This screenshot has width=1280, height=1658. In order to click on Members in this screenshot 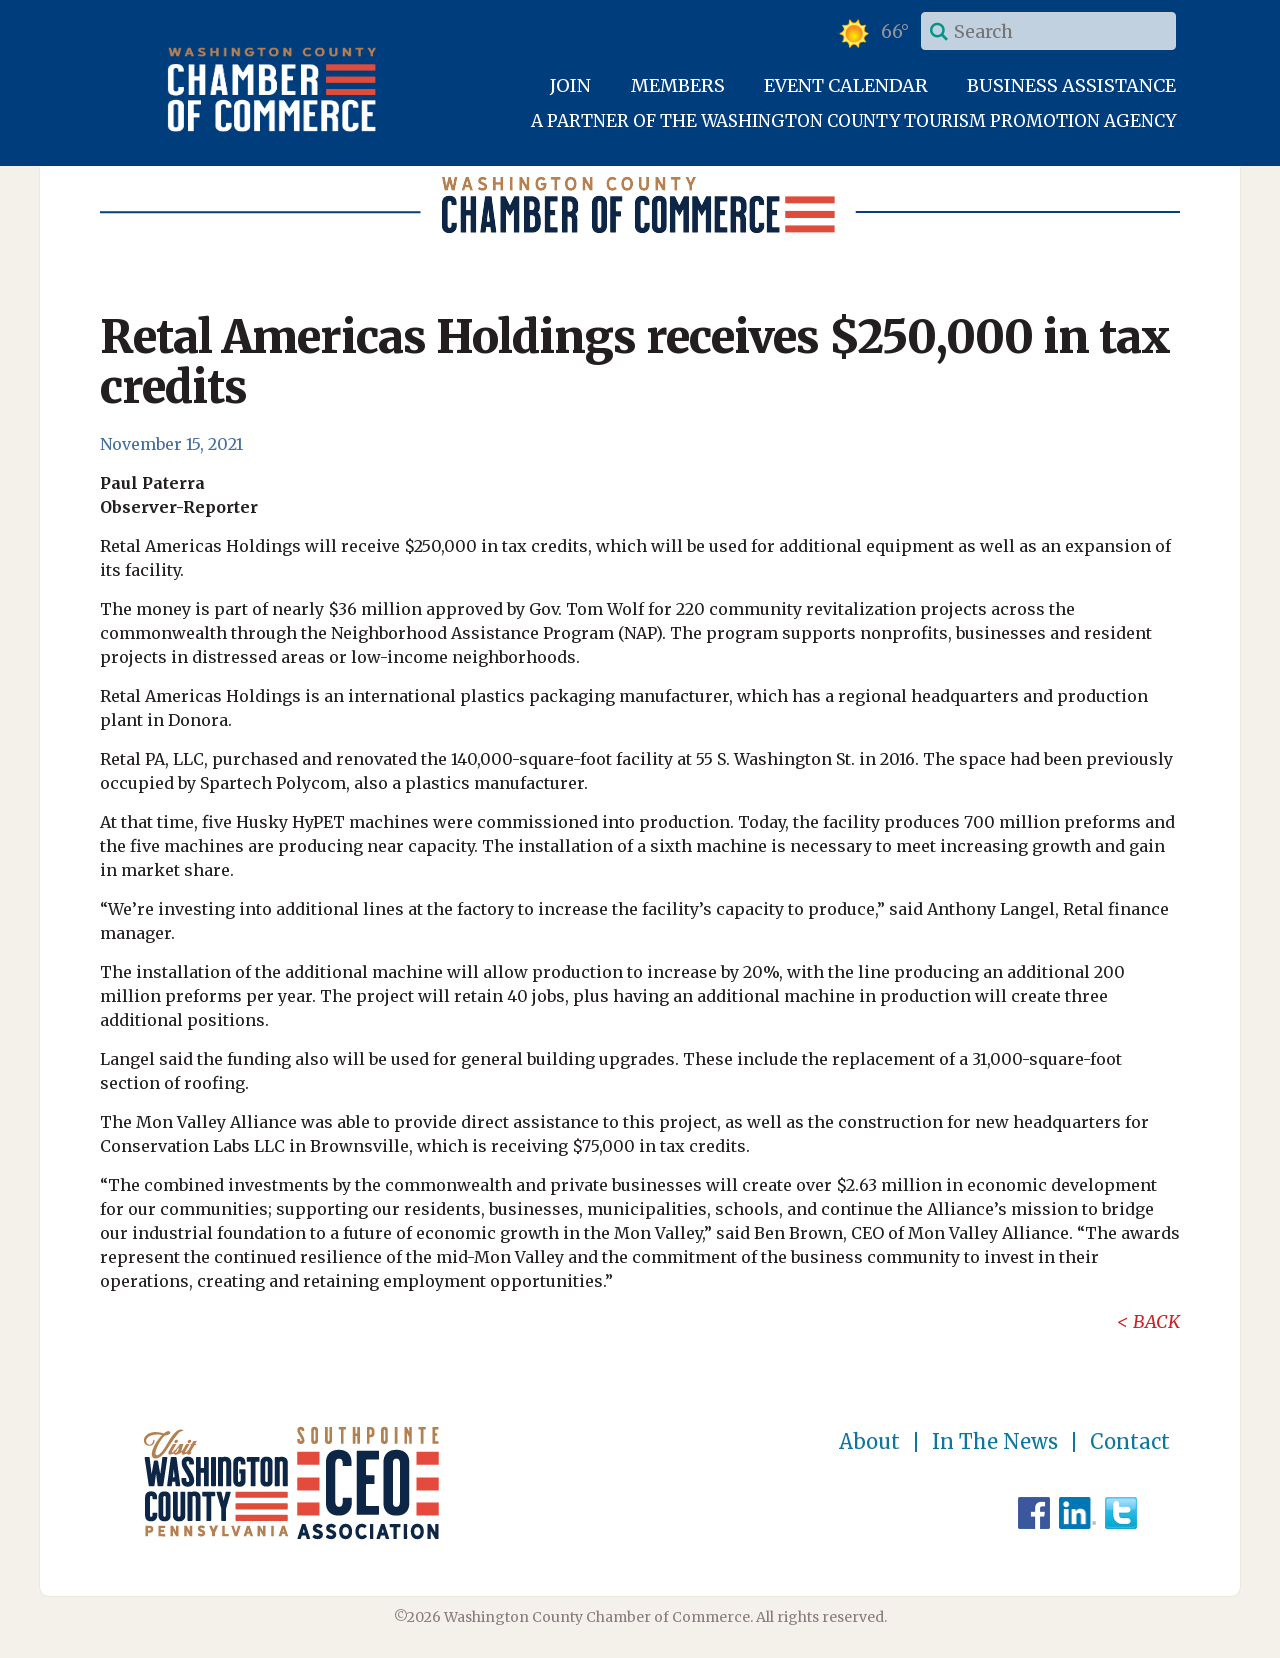, I will do `click(678, 85)`.